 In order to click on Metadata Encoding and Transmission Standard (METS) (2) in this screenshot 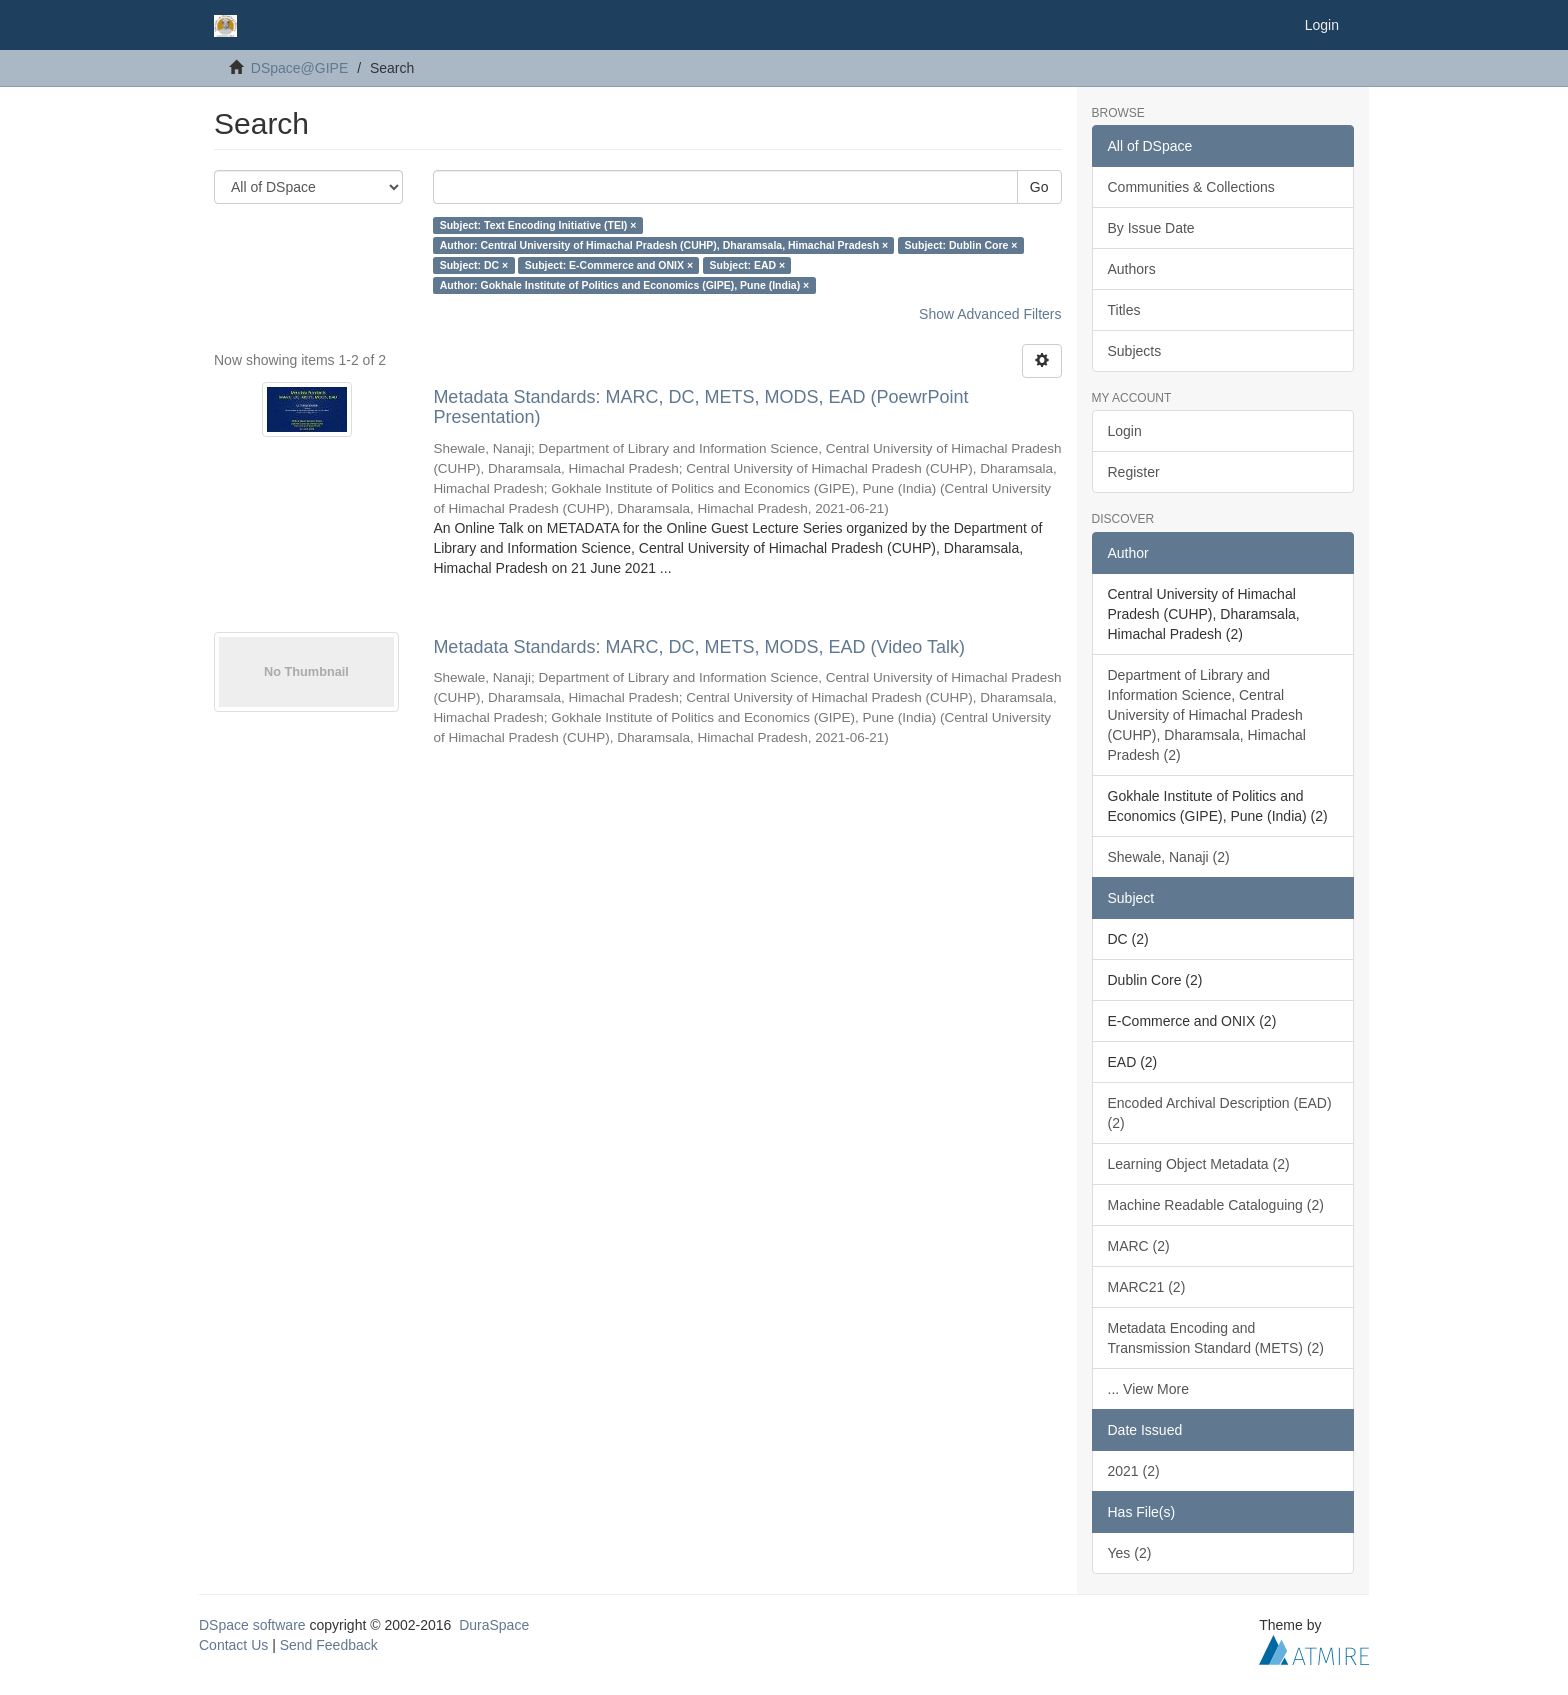, I will do `click(1216, 1338)`.